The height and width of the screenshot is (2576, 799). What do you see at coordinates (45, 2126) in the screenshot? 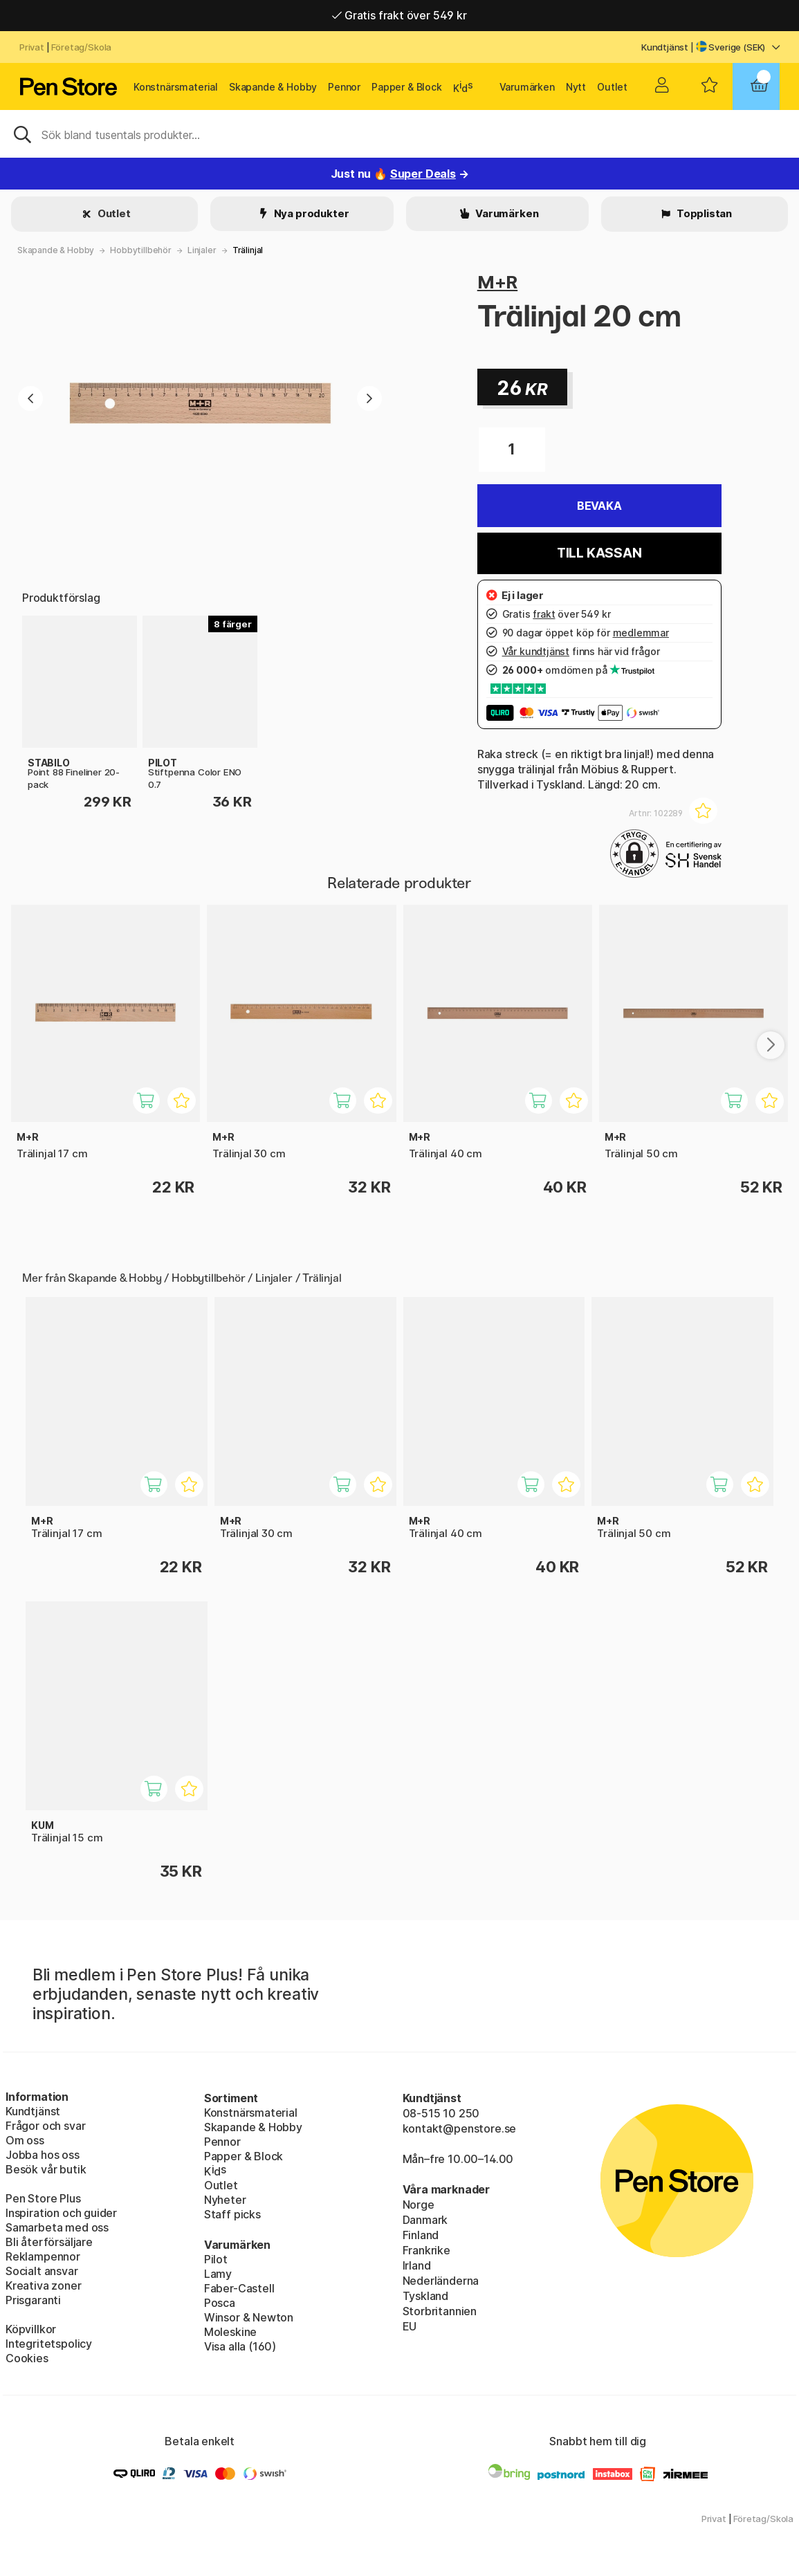
I see `Frågor och svar` at bounding box center [45, 2126].